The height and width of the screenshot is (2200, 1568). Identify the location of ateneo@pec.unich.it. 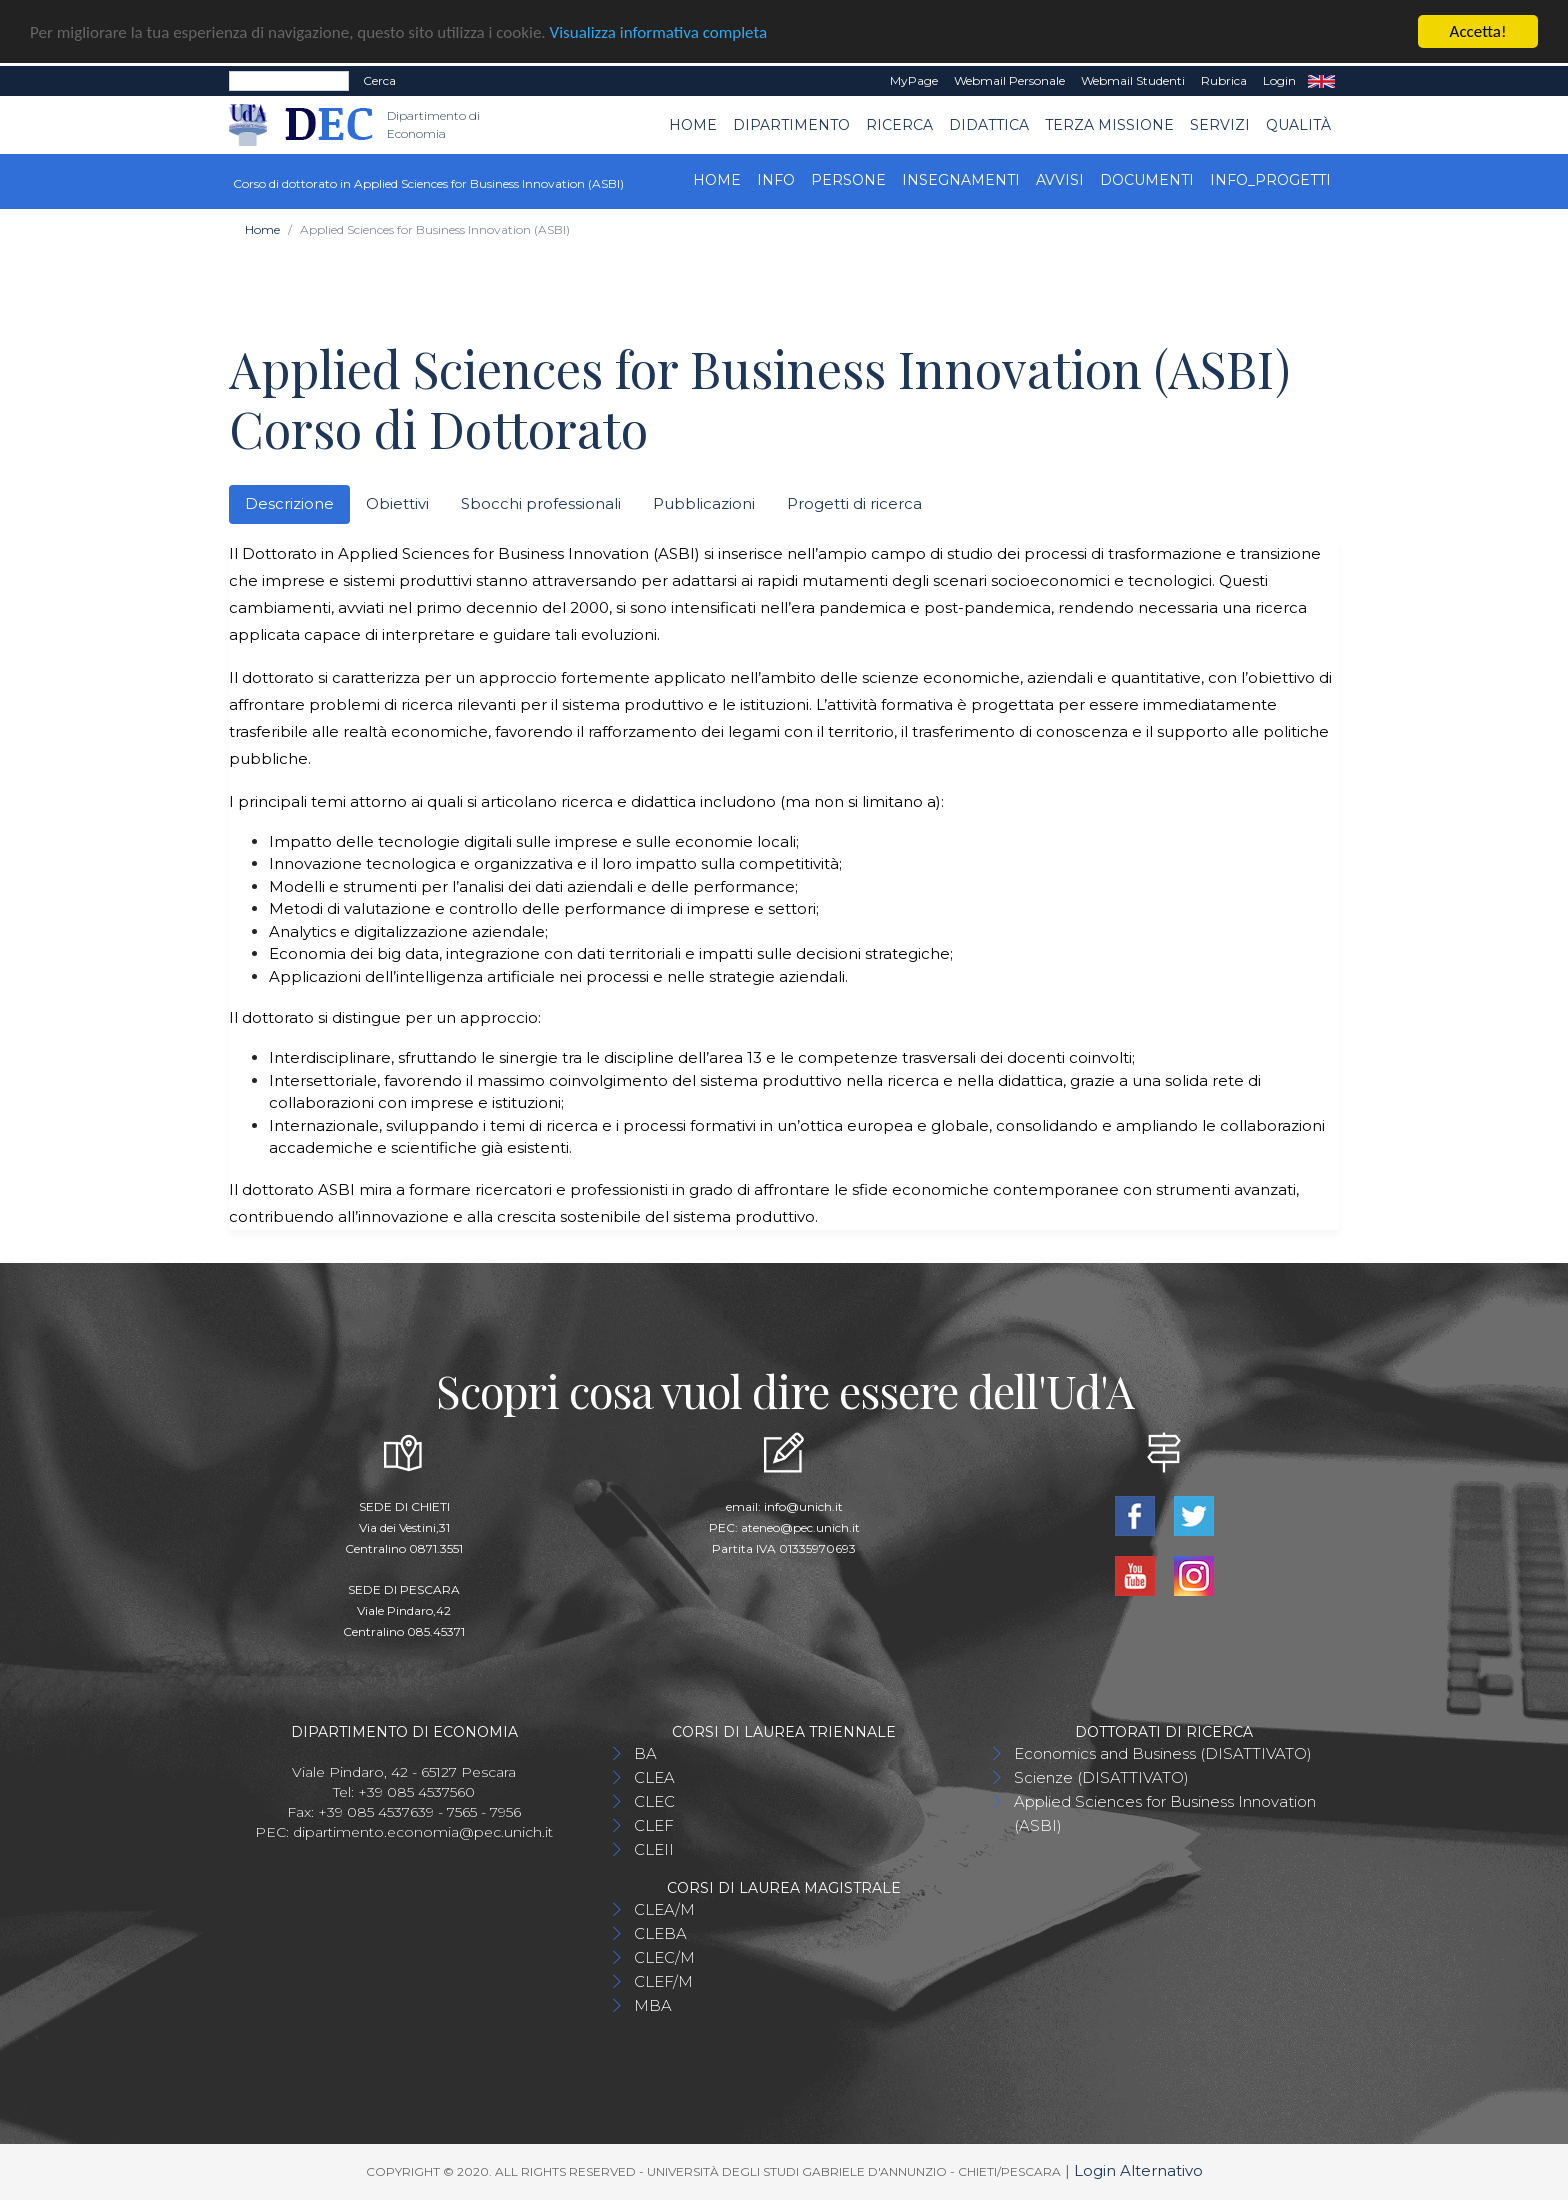
(800, 1527).